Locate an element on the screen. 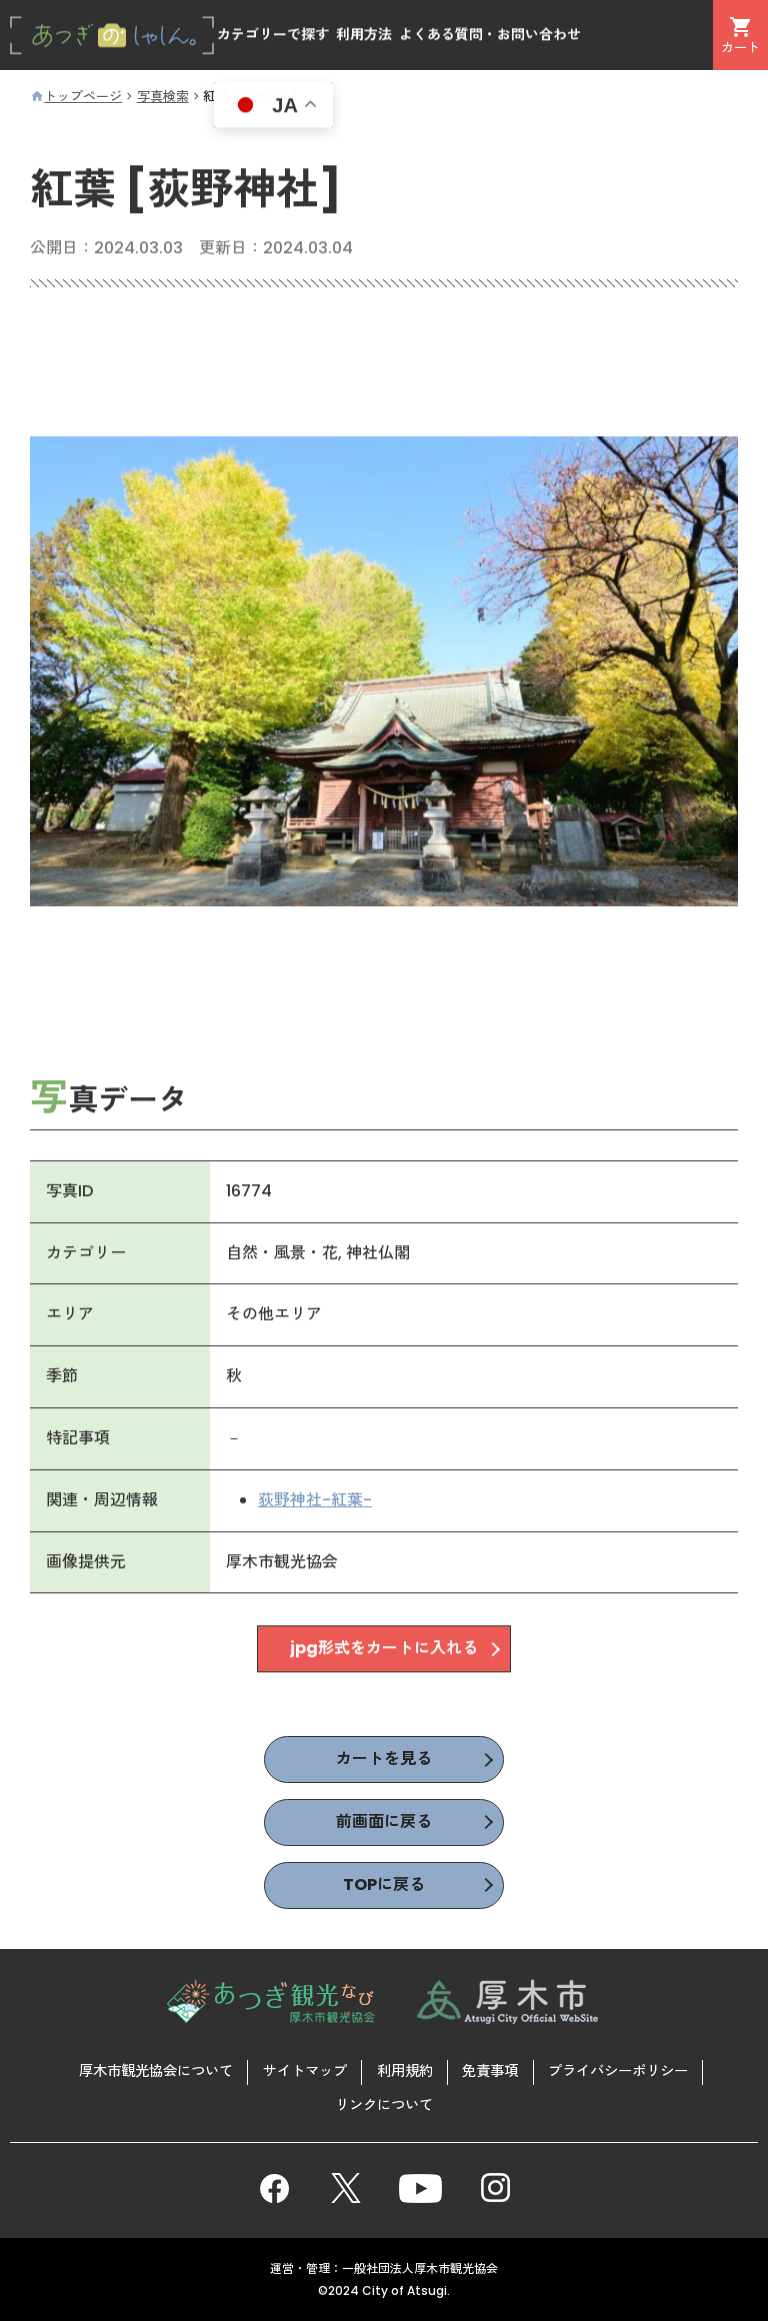  TOPに戻る is located at coordinates (384, 1884).